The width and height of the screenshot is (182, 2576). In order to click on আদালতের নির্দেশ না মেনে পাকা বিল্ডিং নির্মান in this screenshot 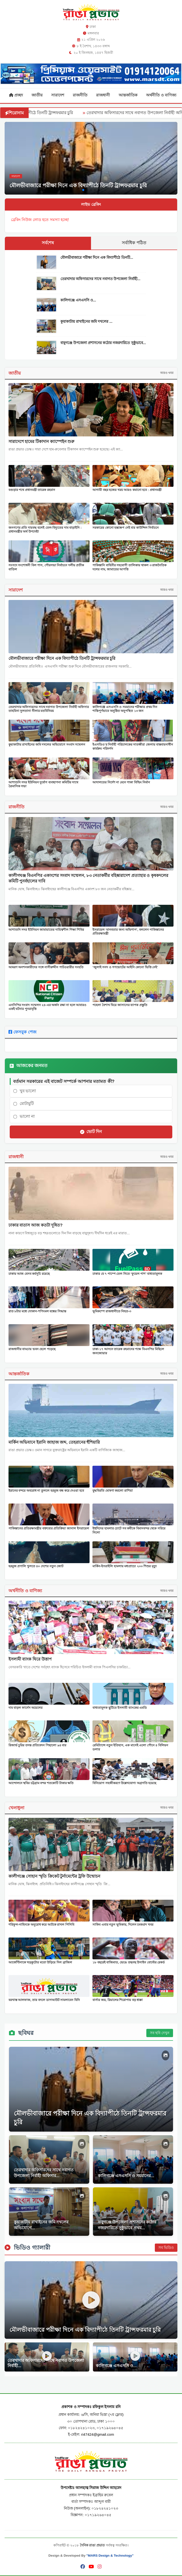, I will do `click(121, 782)`.